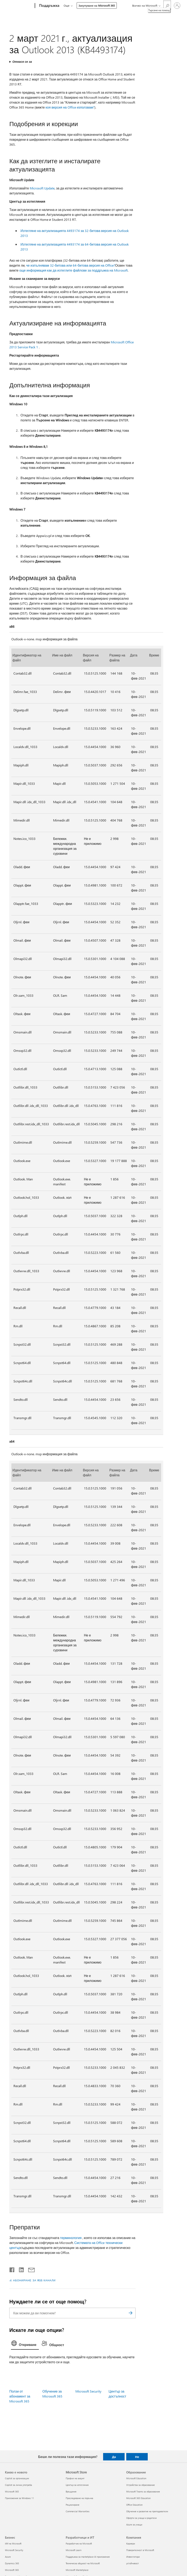 Image resolution: width=187 pixels, height=2576 pixels. I want to click on Microsoft 365 Education [Microsoft 365 Education Образование], so click(138, 2498).